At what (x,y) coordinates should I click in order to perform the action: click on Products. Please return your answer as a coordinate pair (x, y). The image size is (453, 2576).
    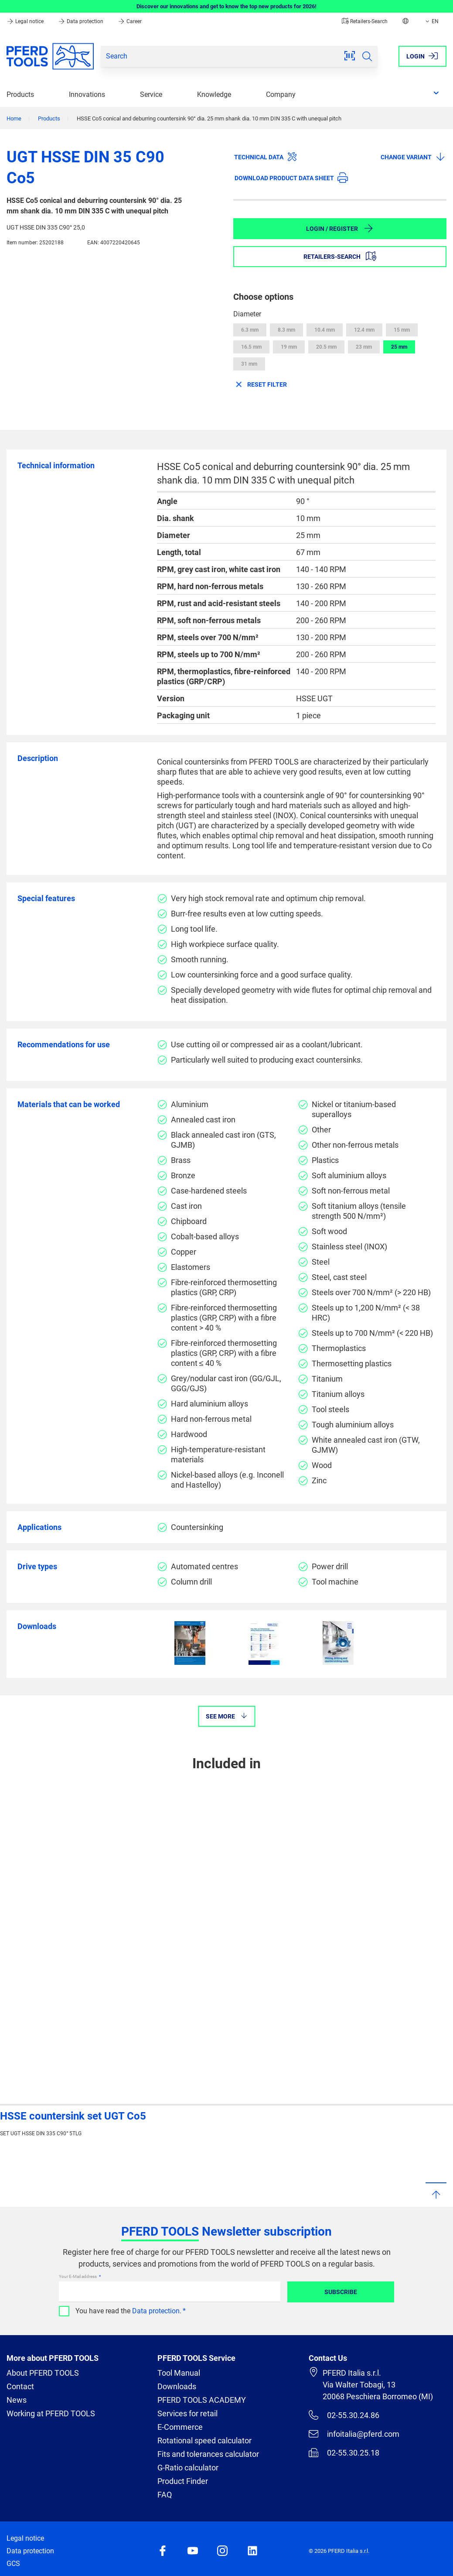
    Looking at the image, I should click on (20, 94).